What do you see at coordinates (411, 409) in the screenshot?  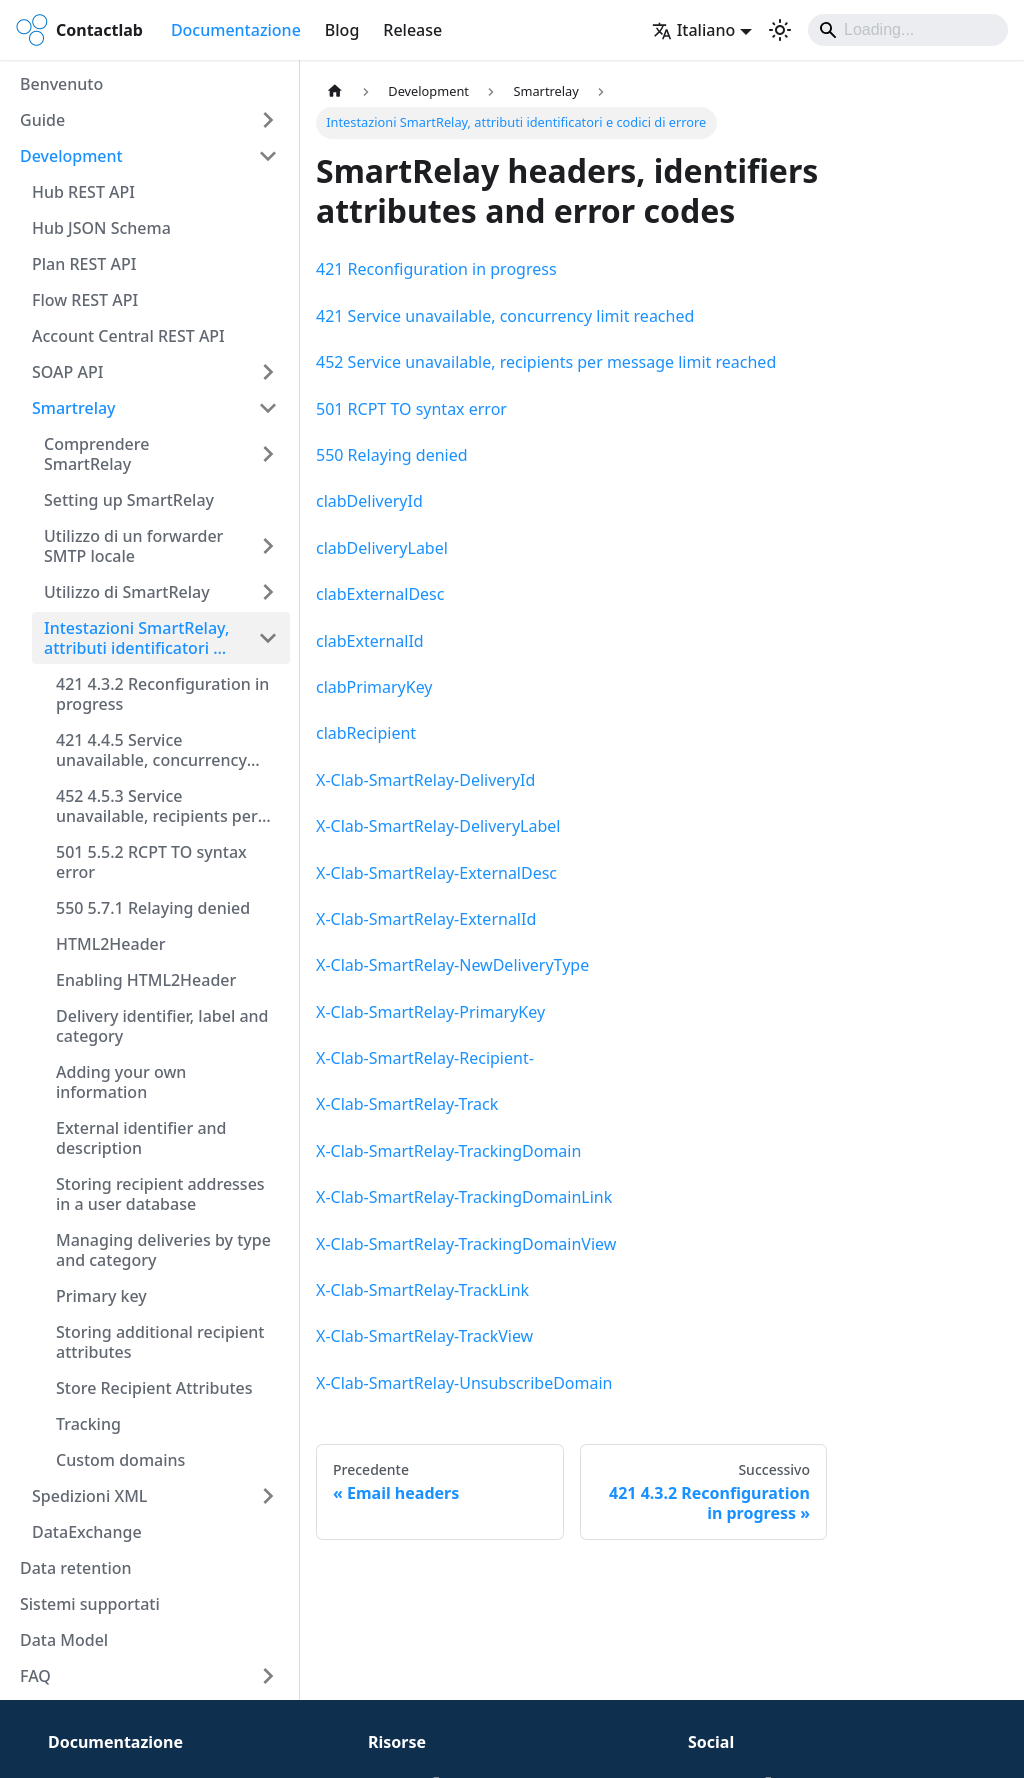 I see `501 RCPT TO syntax error` at bounding box center [411, 409].